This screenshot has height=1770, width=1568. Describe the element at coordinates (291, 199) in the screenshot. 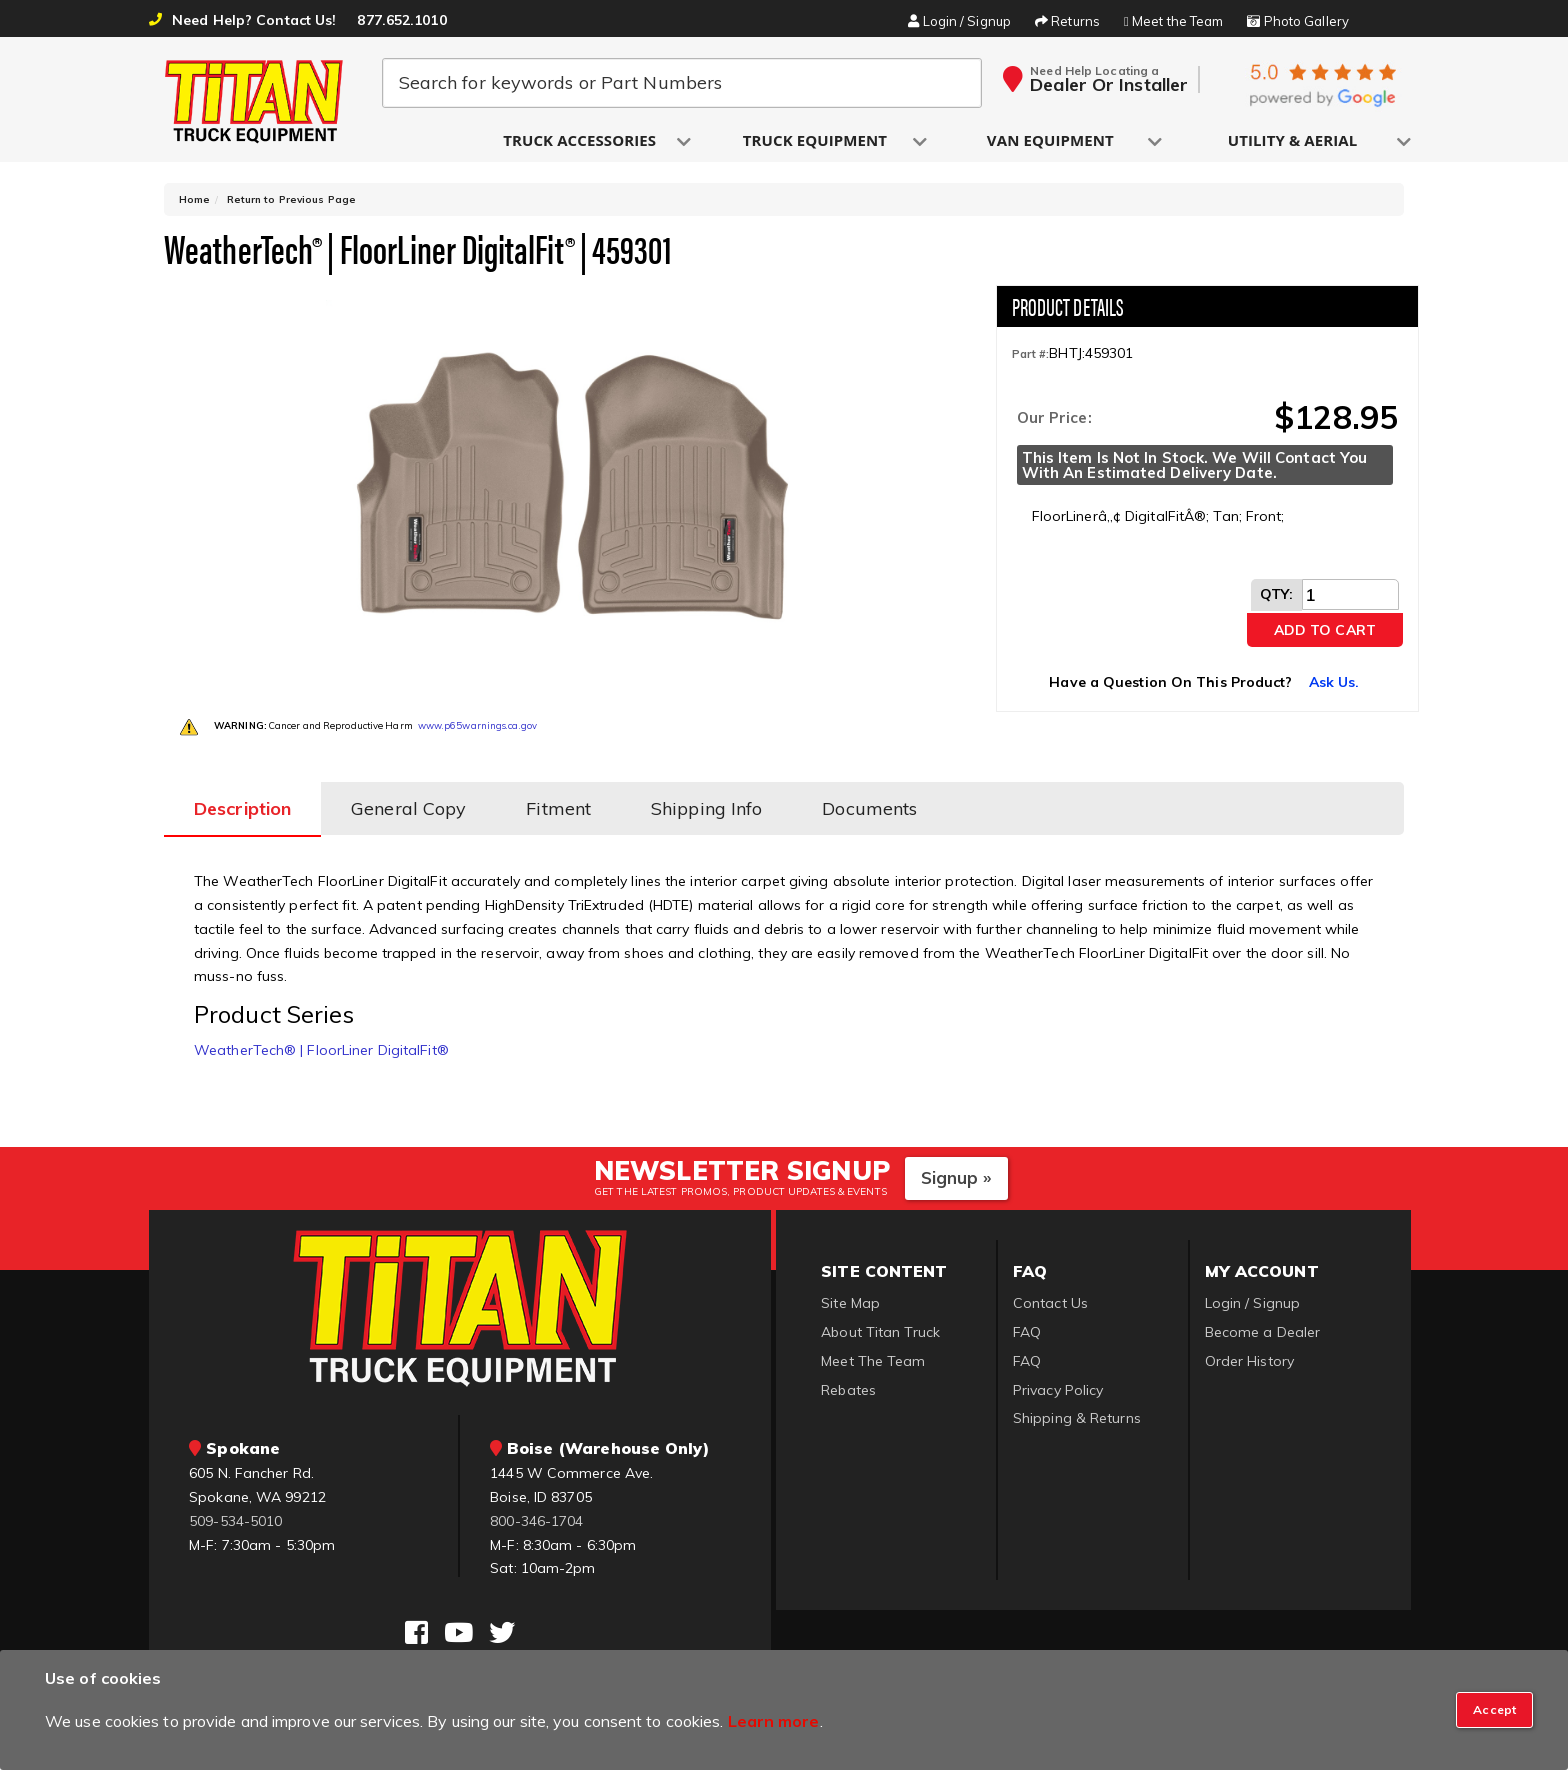

I see `Return to Previous Page` at that location.